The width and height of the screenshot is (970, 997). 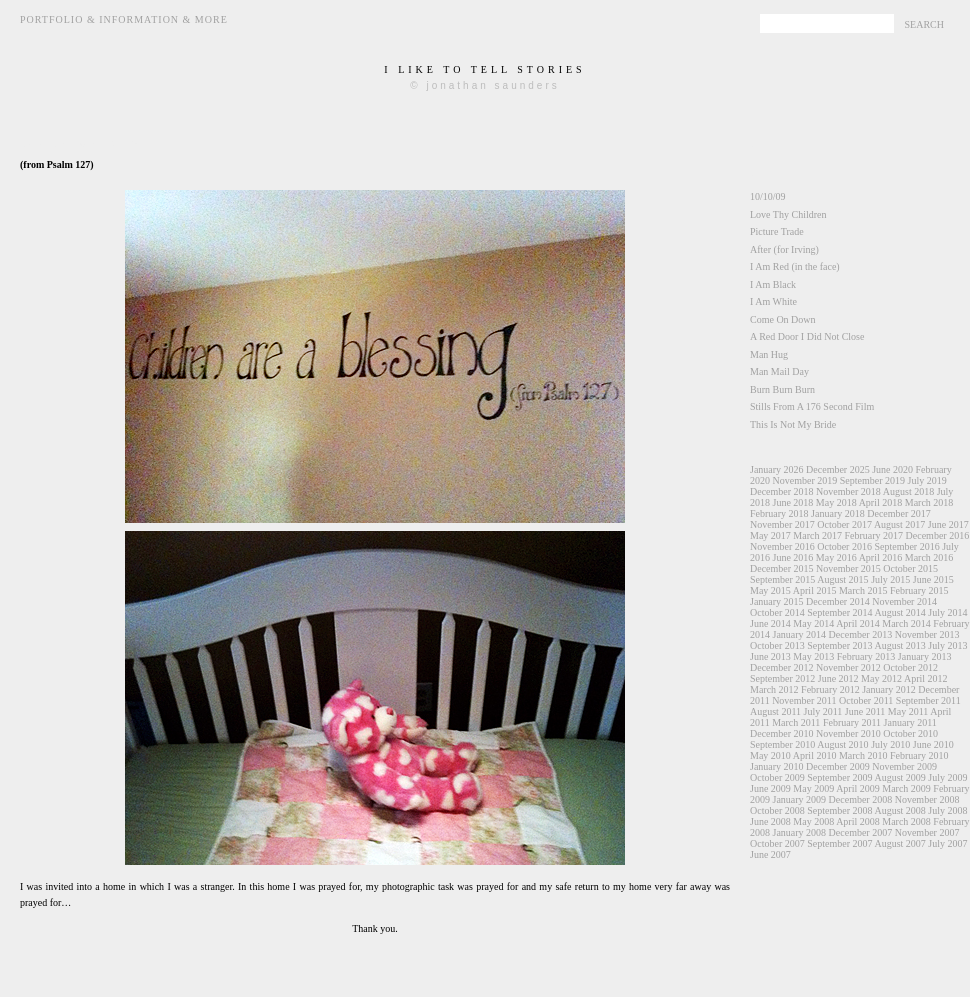 What do you see at coordinates (844, 524) in the screenshot?
I see `October 2017` at bounding box center [844, 524].